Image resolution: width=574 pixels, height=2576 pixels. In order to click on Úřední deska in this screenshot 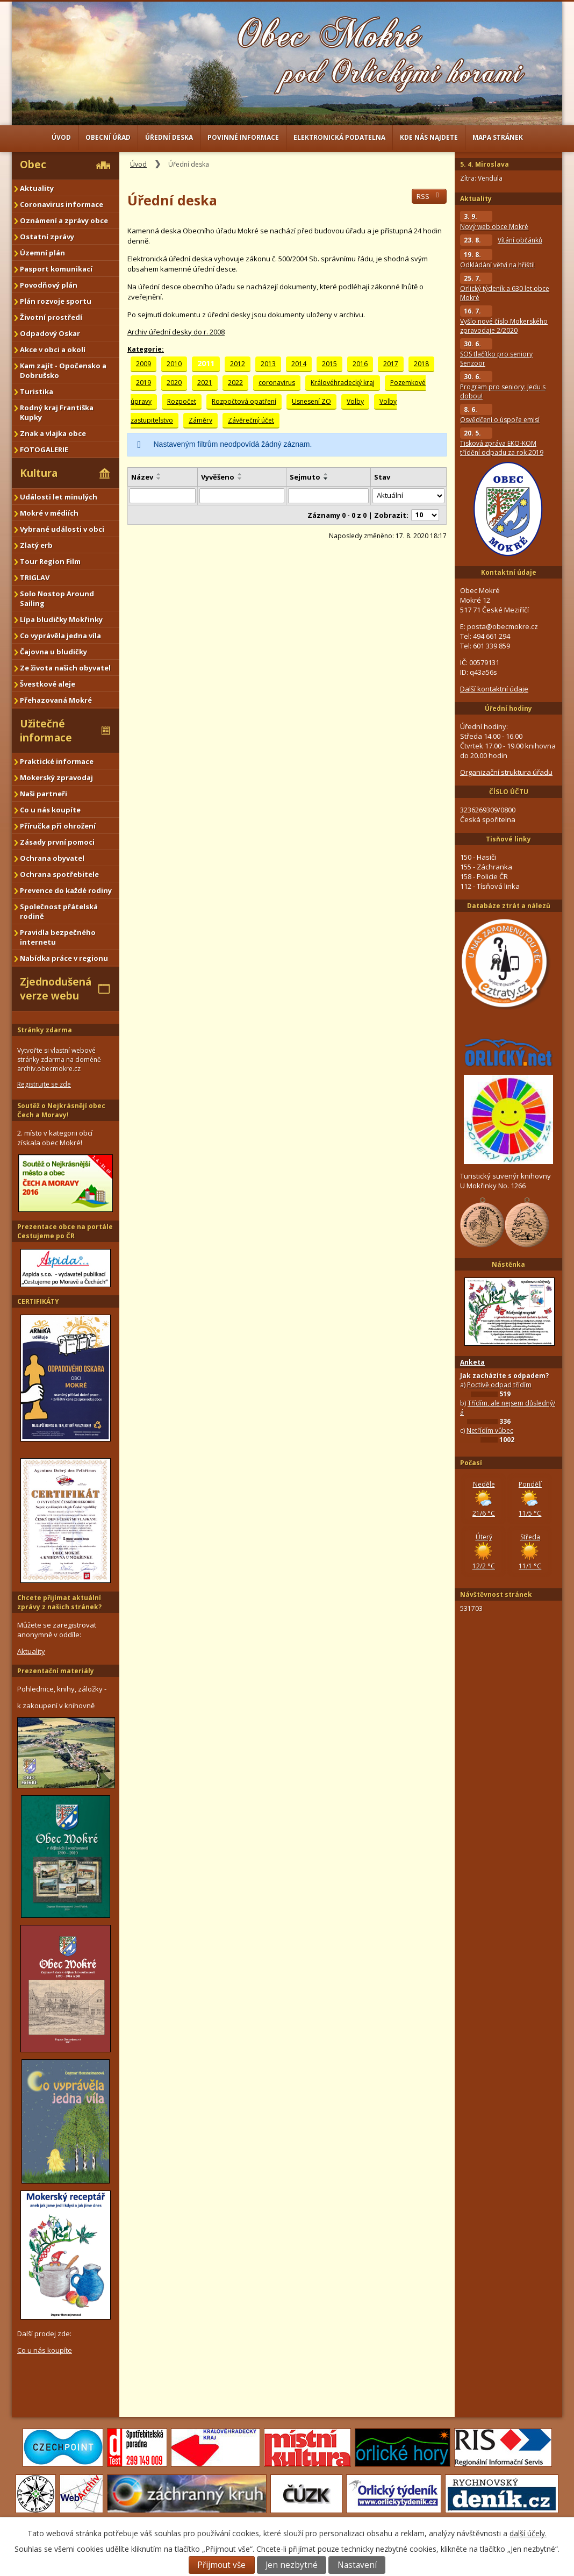, I will do `click(169, 137)`.